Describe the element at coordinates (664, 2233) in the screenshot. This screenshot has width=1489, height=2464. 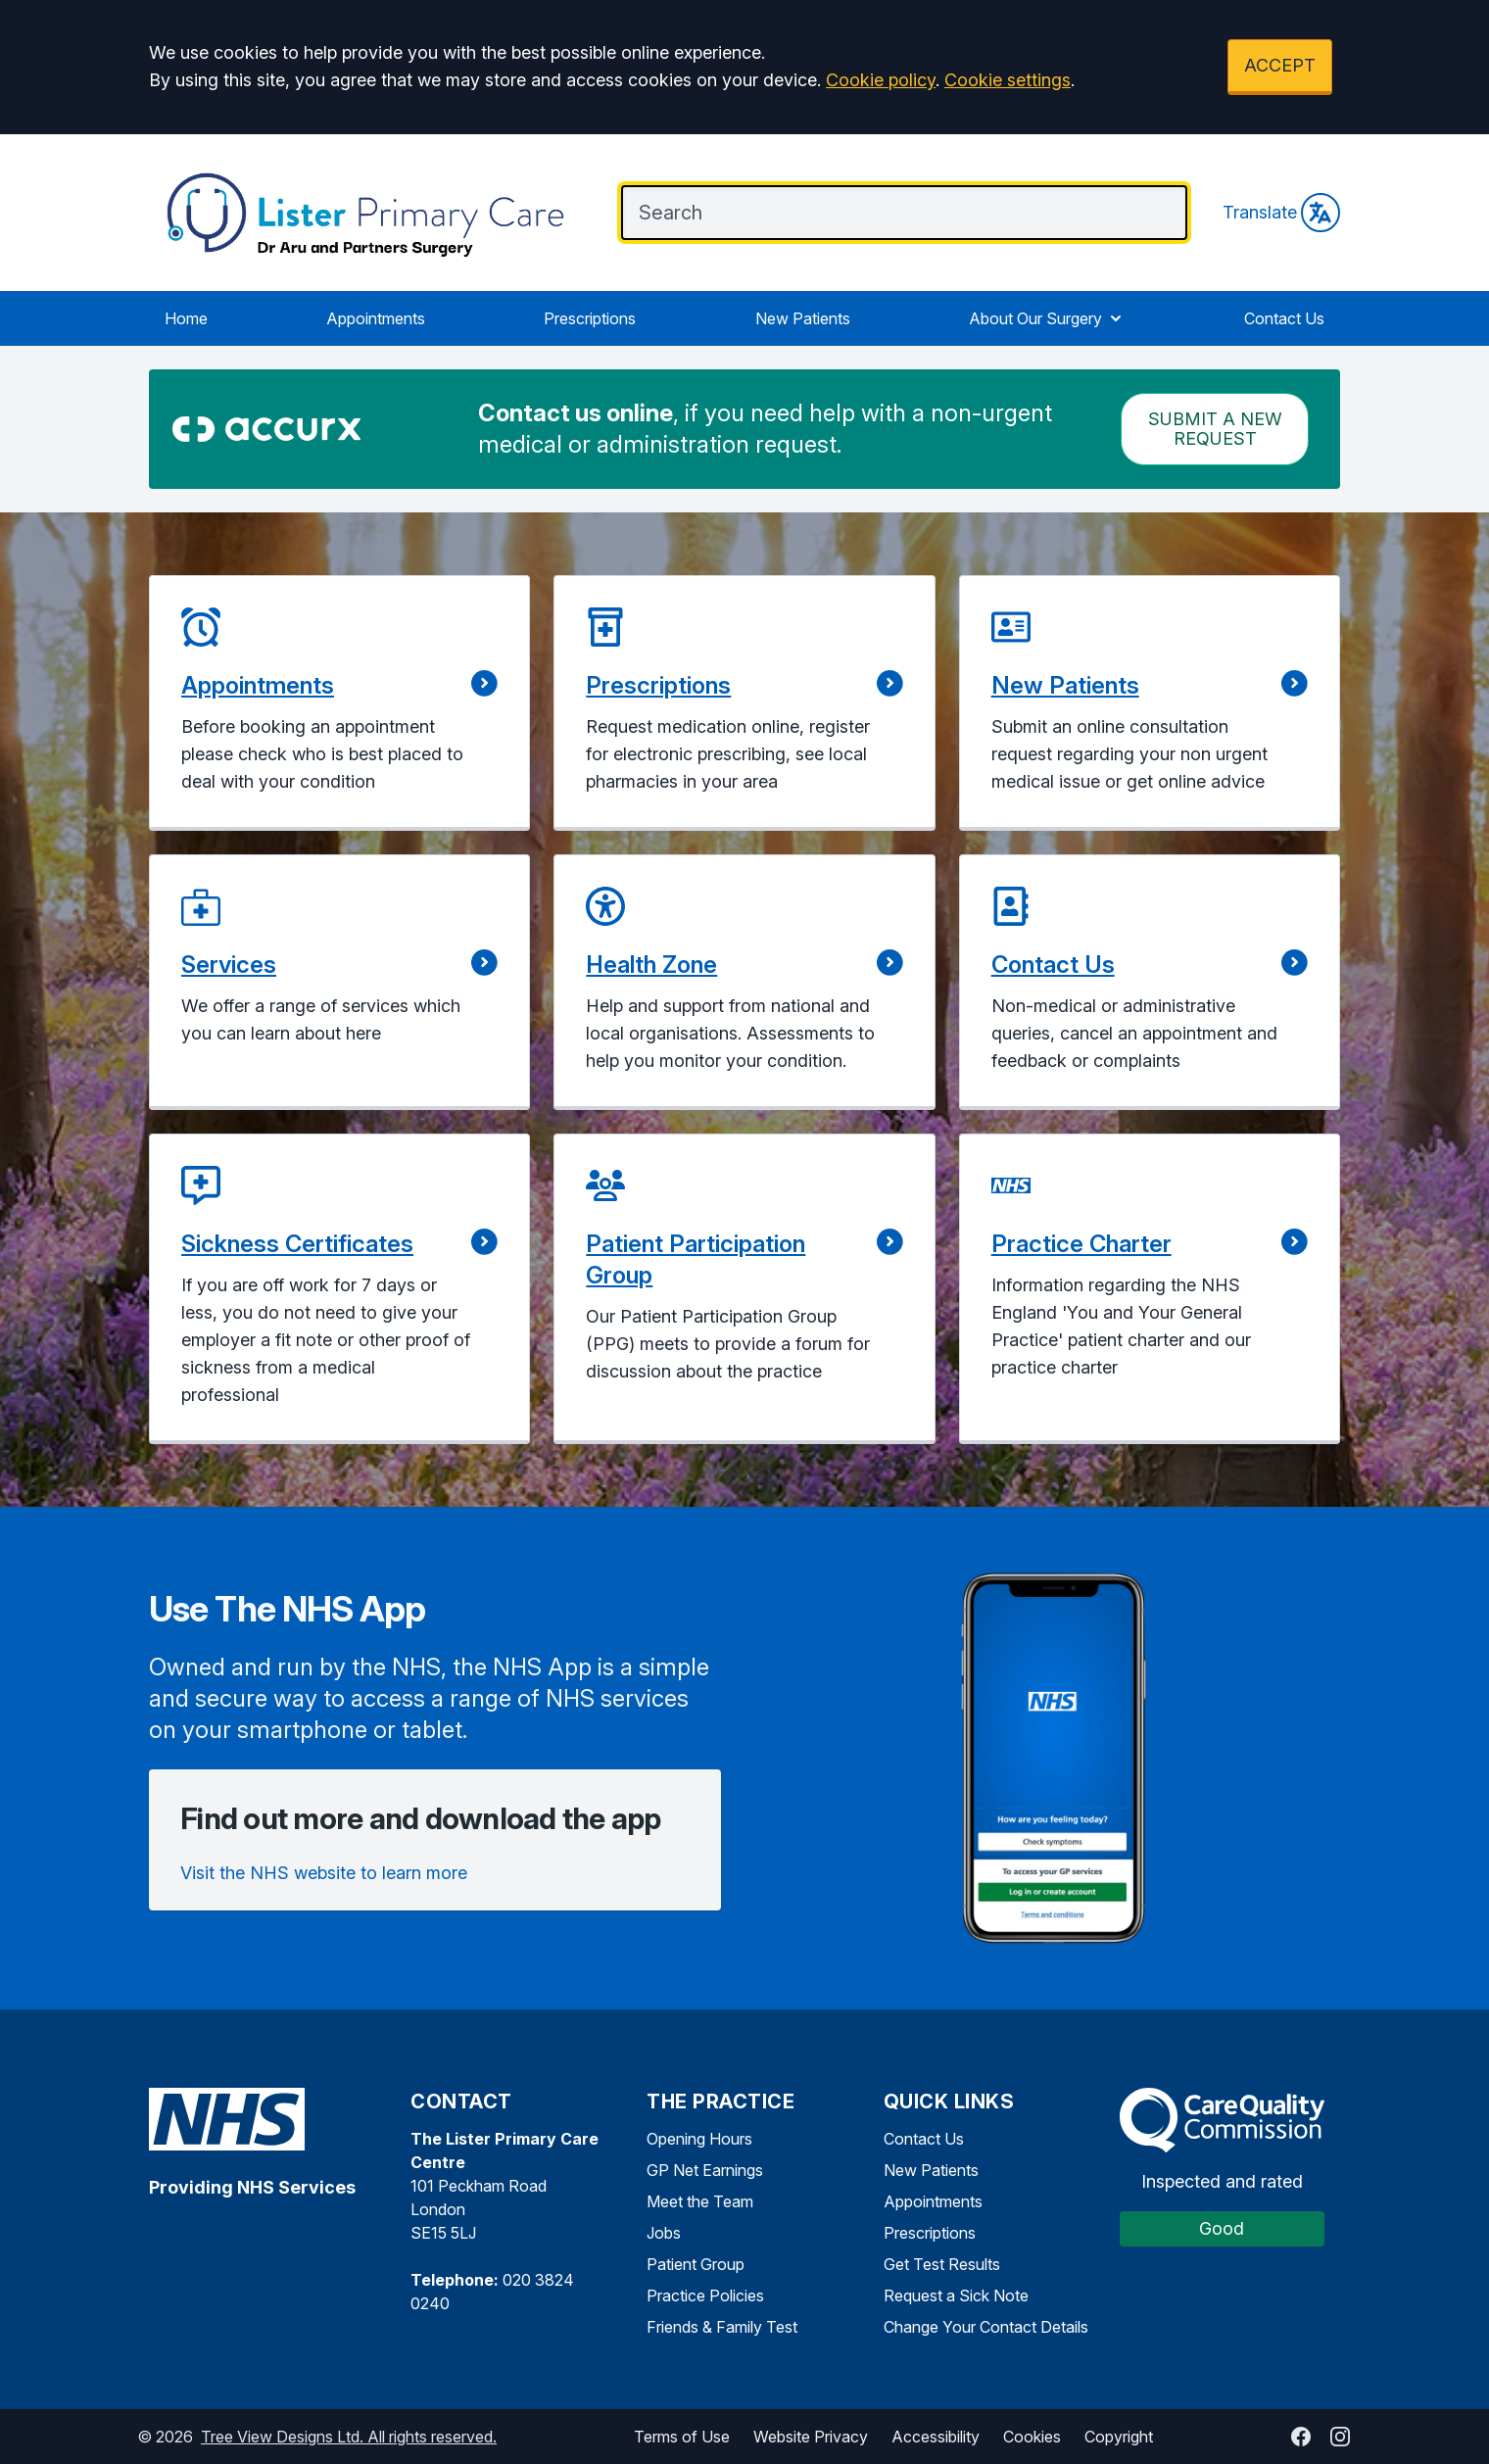
I see `Jobs` at that location.